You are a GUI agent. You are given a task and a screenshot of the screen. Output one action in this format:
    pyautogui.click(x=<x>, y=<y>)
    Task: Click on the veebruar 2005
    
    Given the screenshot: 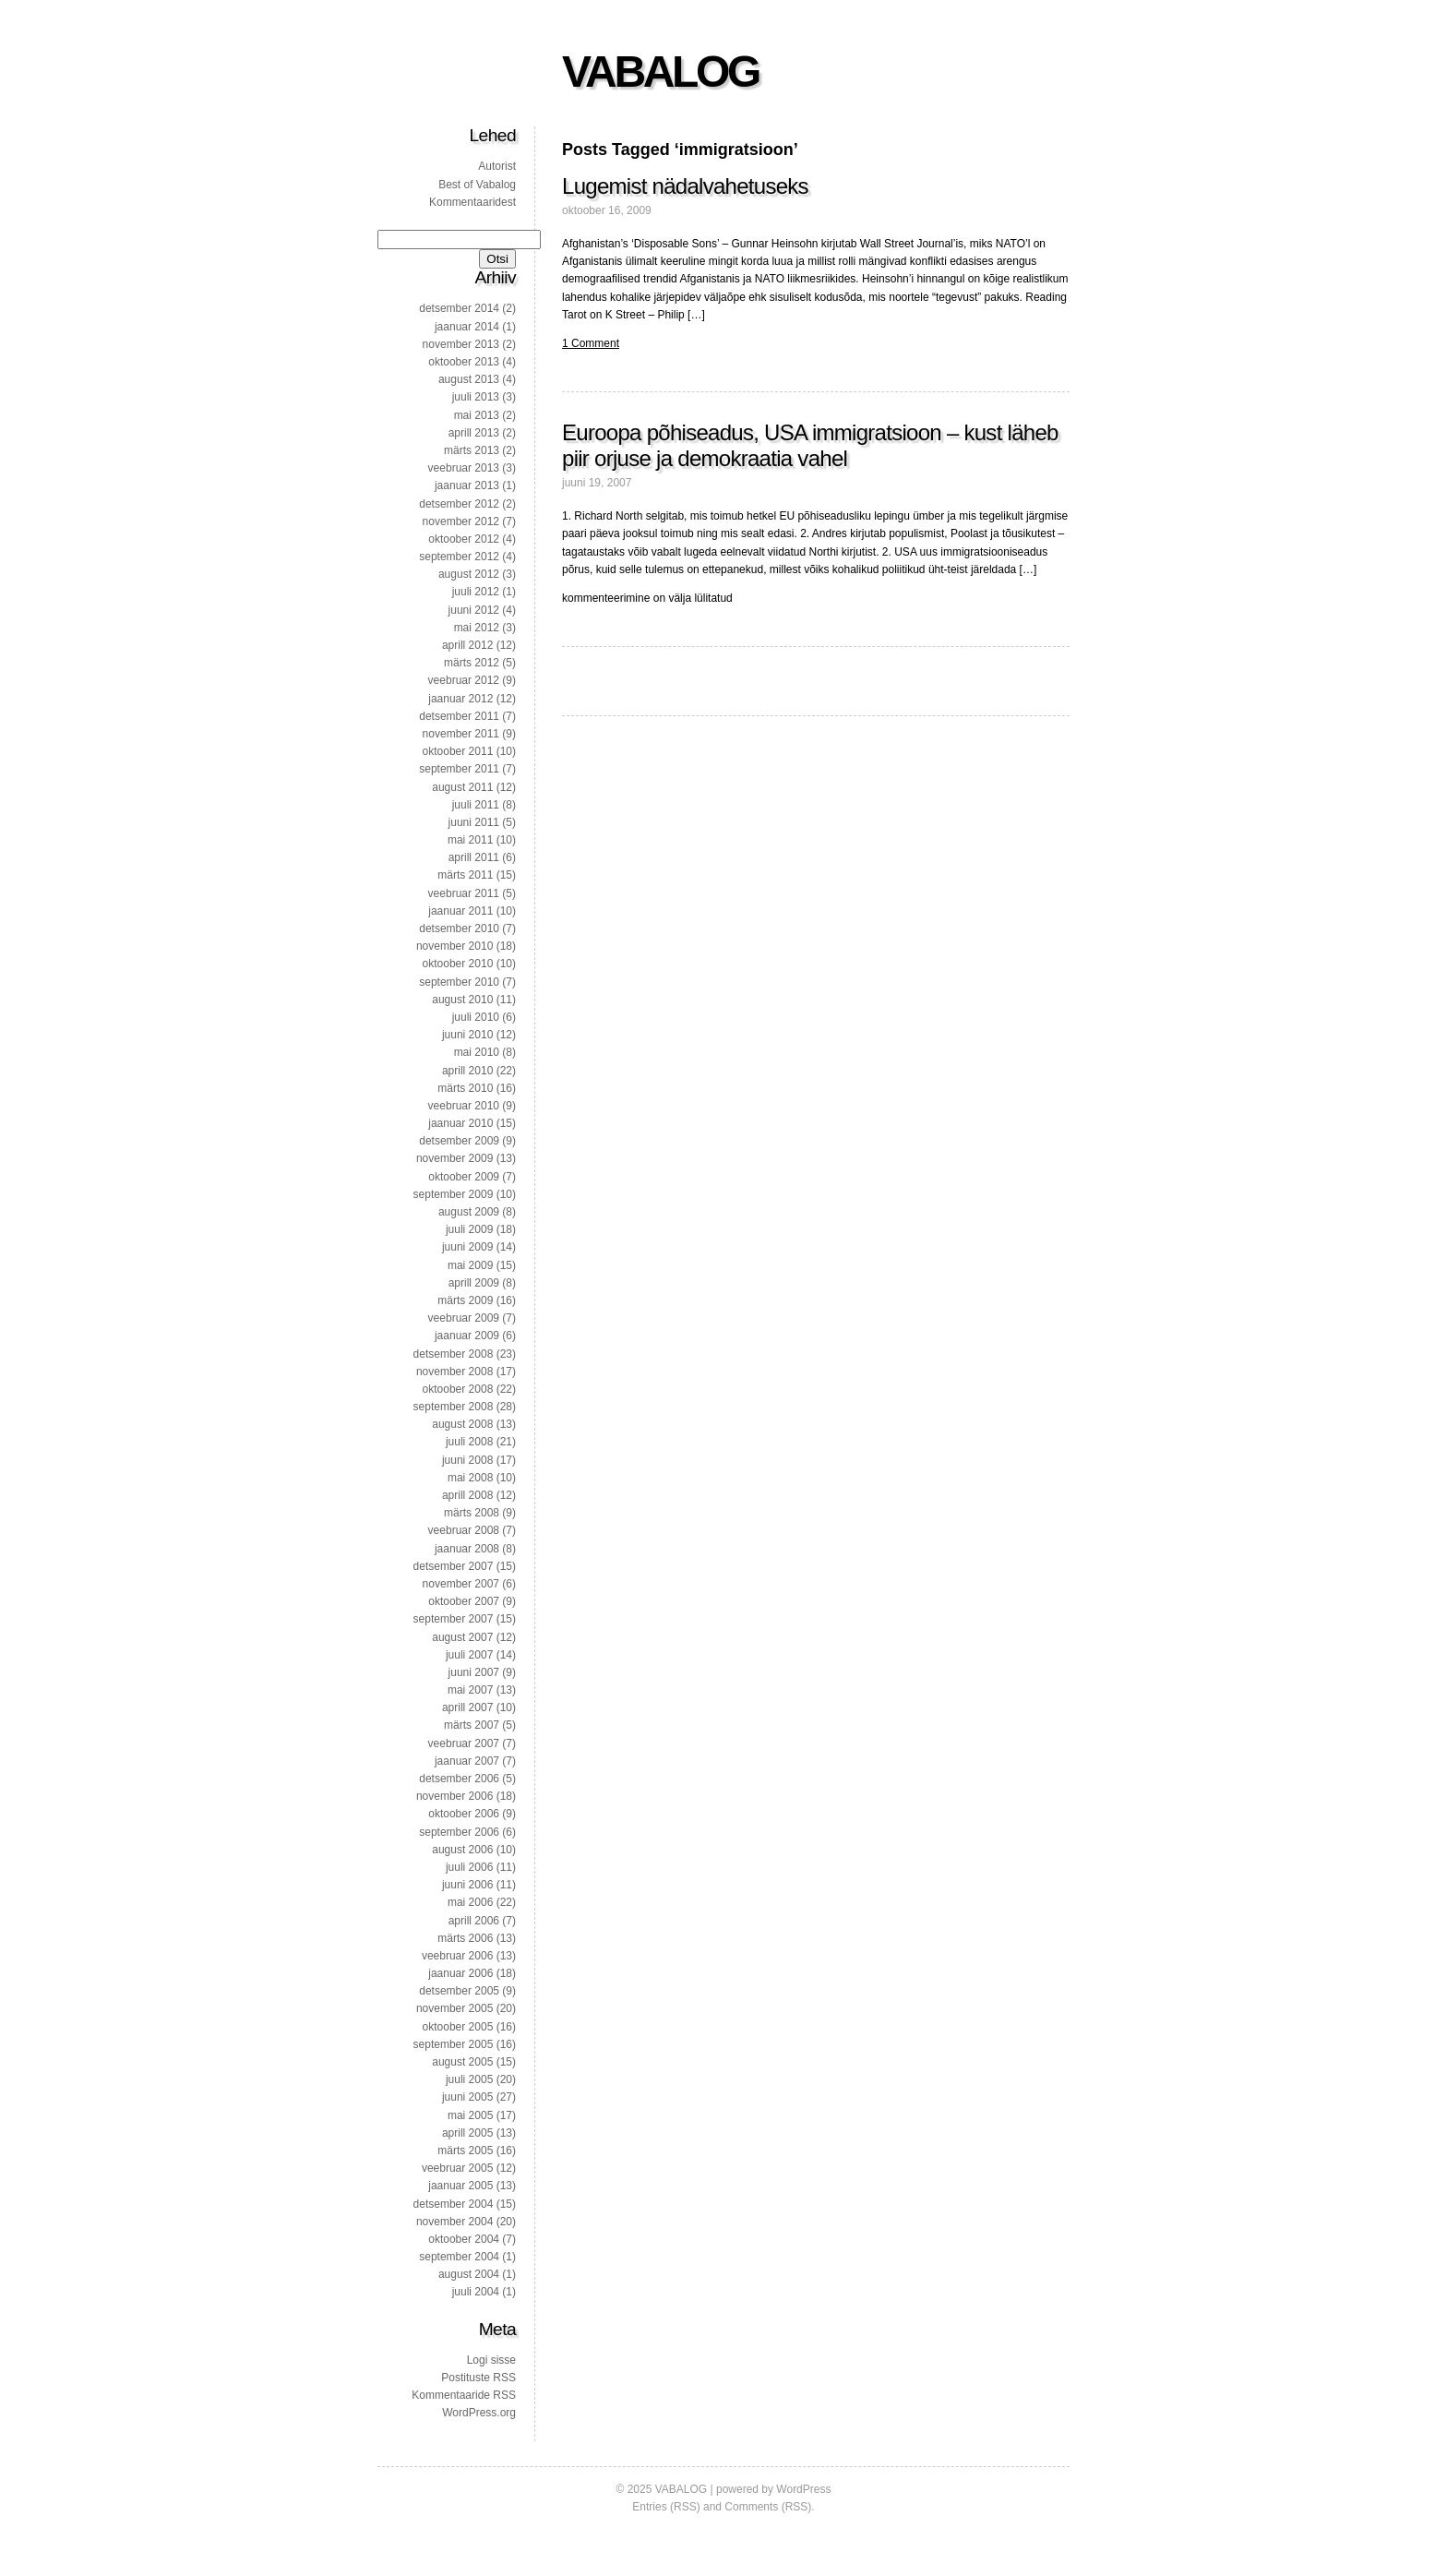 What is the action you would take?
    pyautogui.click(x=457, y=2168)
    